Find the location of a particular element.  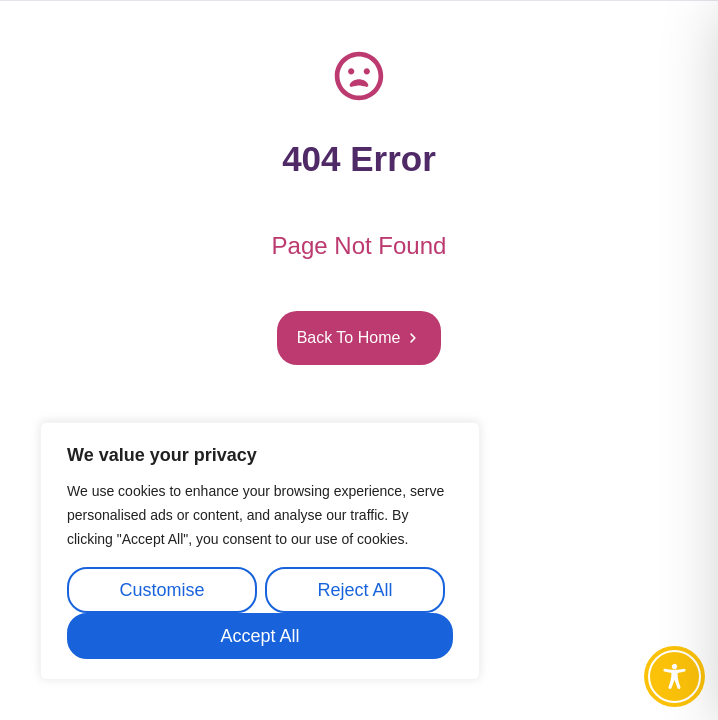

Reject All is located at coordinates (354, 590).